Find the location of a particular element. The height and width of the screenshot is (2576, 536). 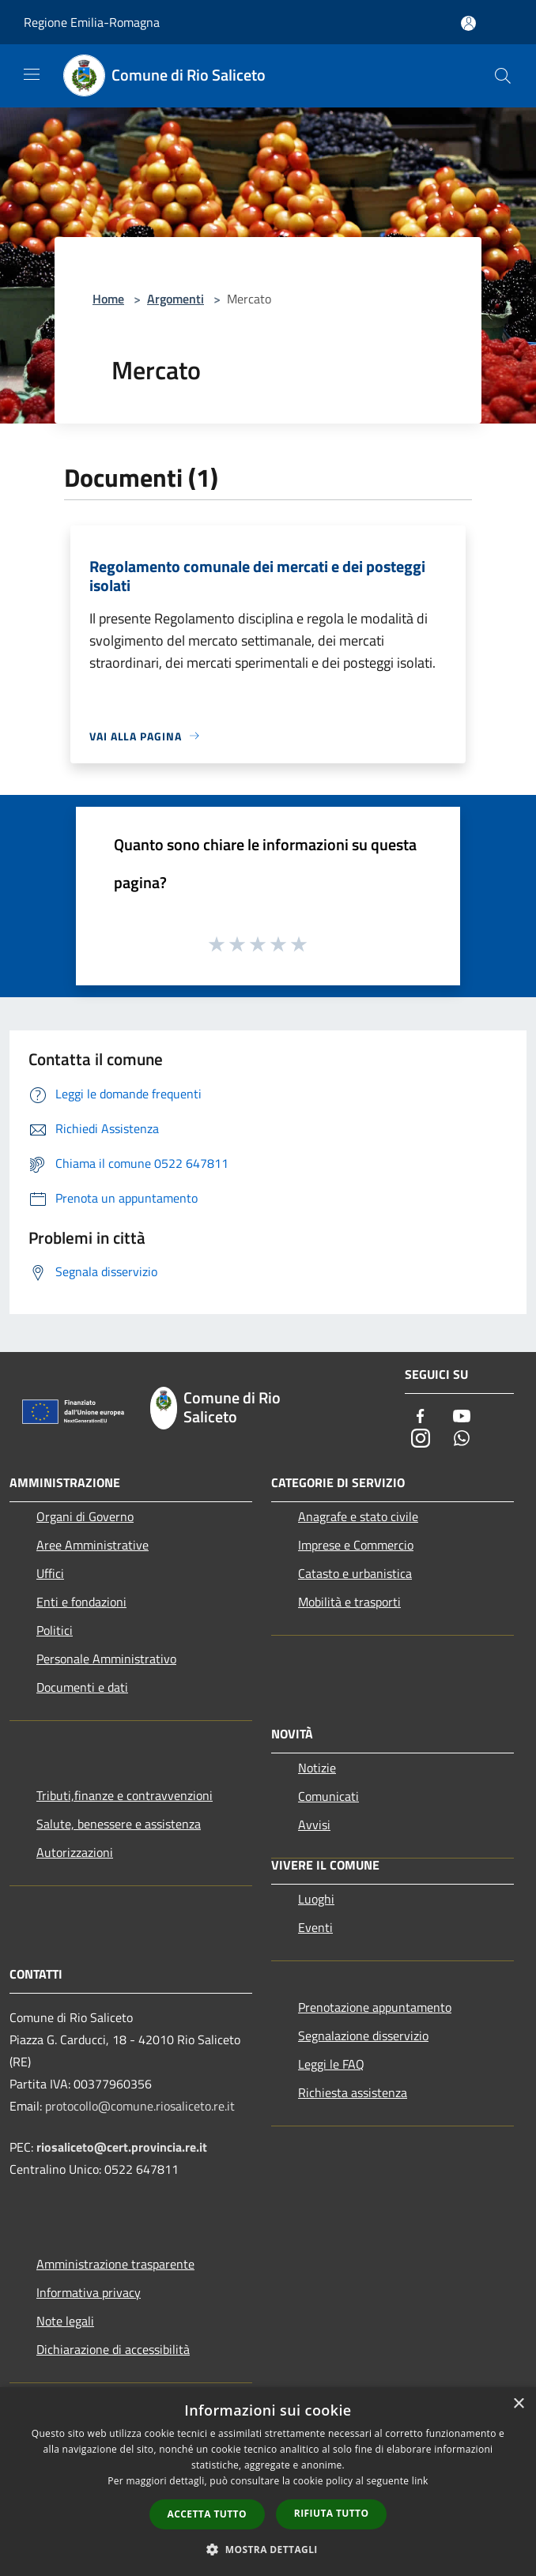

Avvisi is located at coordinates (314, 1824).